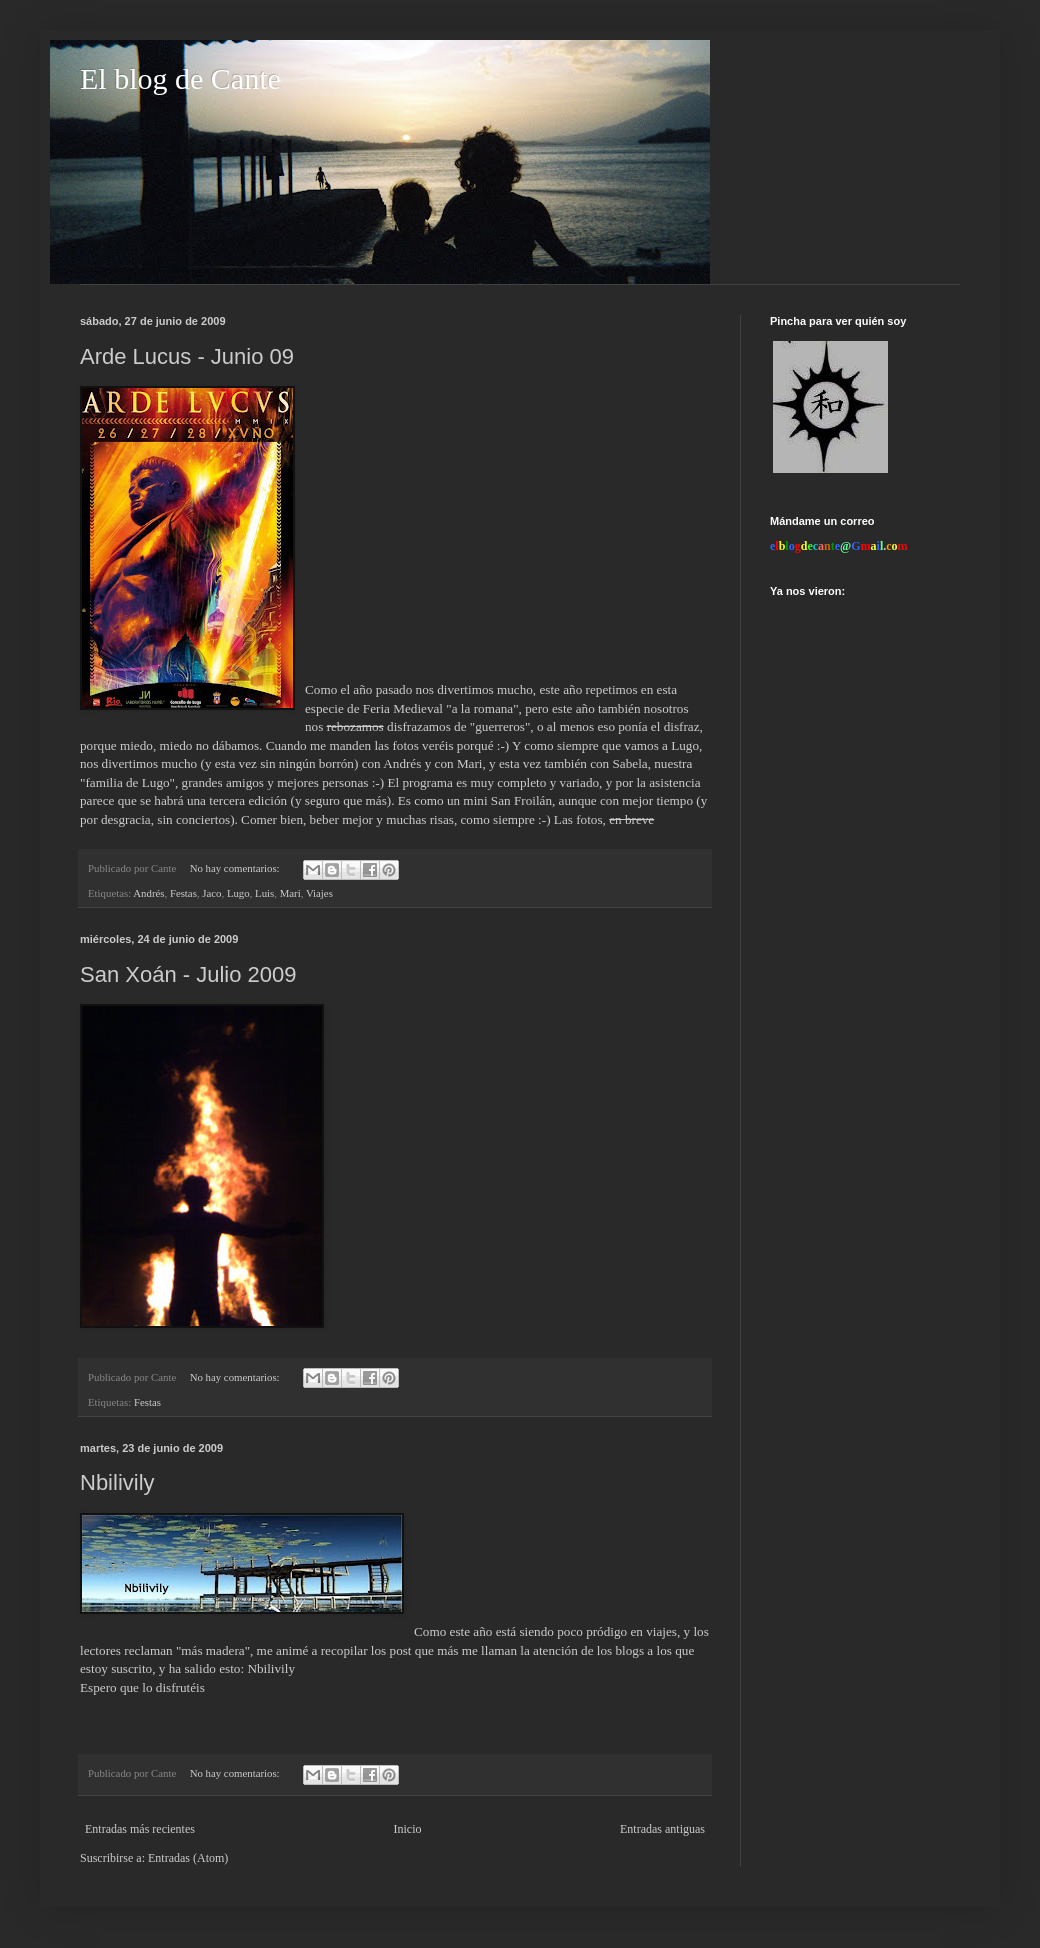 This screenshot has height=1948, width=1040. I want to click on Andrés y con Mari, so click(432, 763).